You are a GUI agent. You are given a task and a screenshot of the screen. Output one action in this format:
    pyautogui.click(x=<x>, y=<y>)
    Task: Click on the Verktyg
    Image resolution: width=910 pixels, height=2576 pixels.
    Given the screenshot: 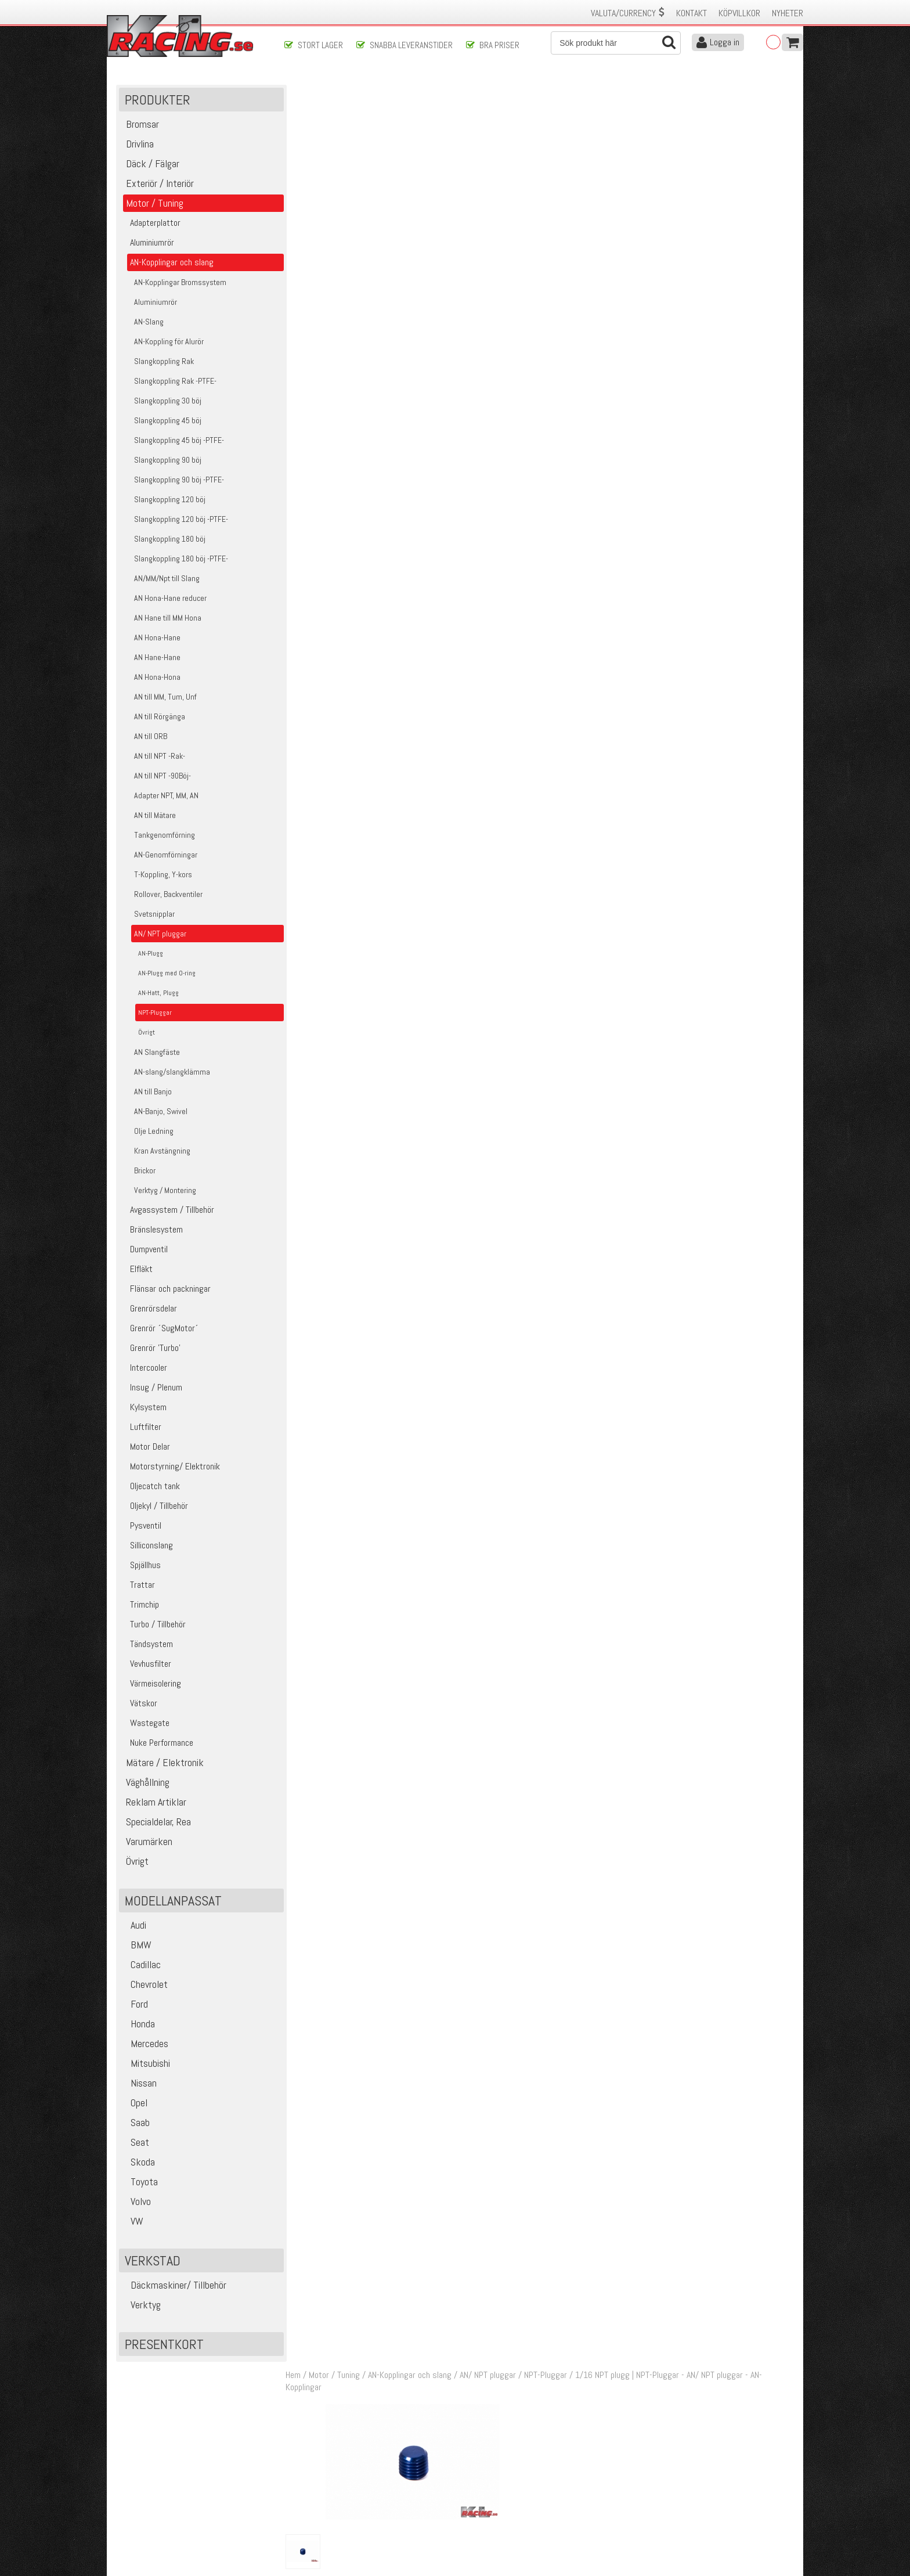 What is the action you would take?
    pyautogui.click(x=141, y=2305)
    